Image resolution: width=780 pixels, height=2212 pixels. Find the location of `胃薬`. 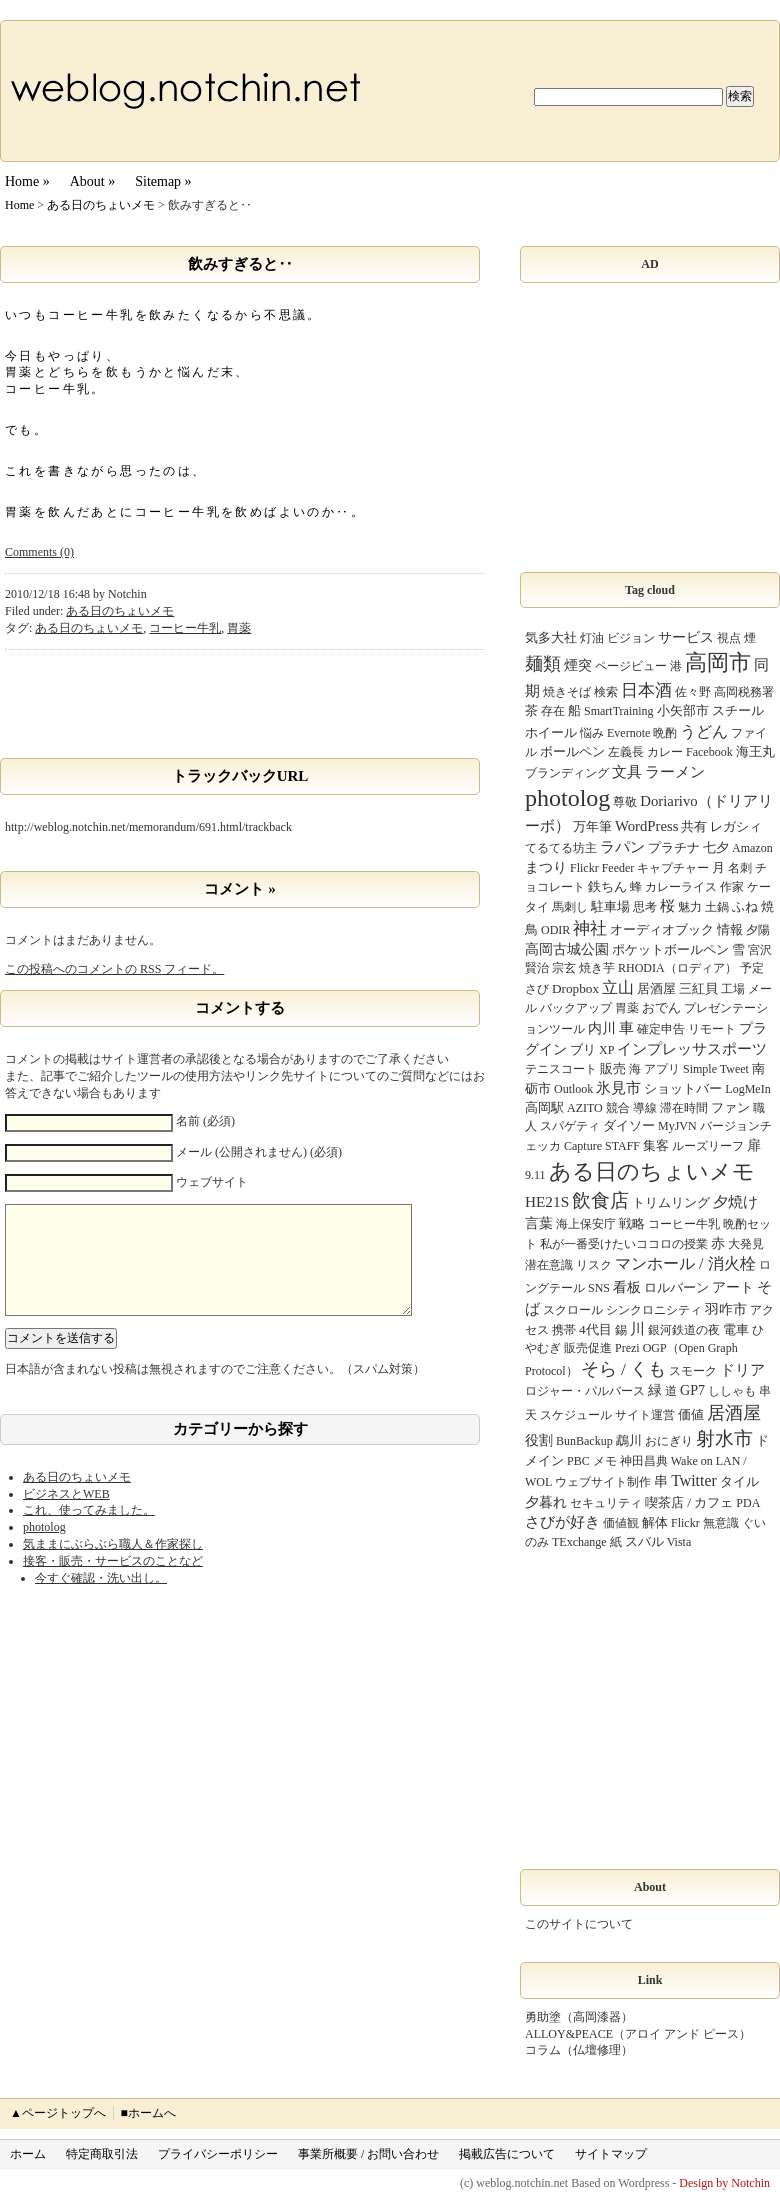

胃薬 is located at coordinates (239, 628).